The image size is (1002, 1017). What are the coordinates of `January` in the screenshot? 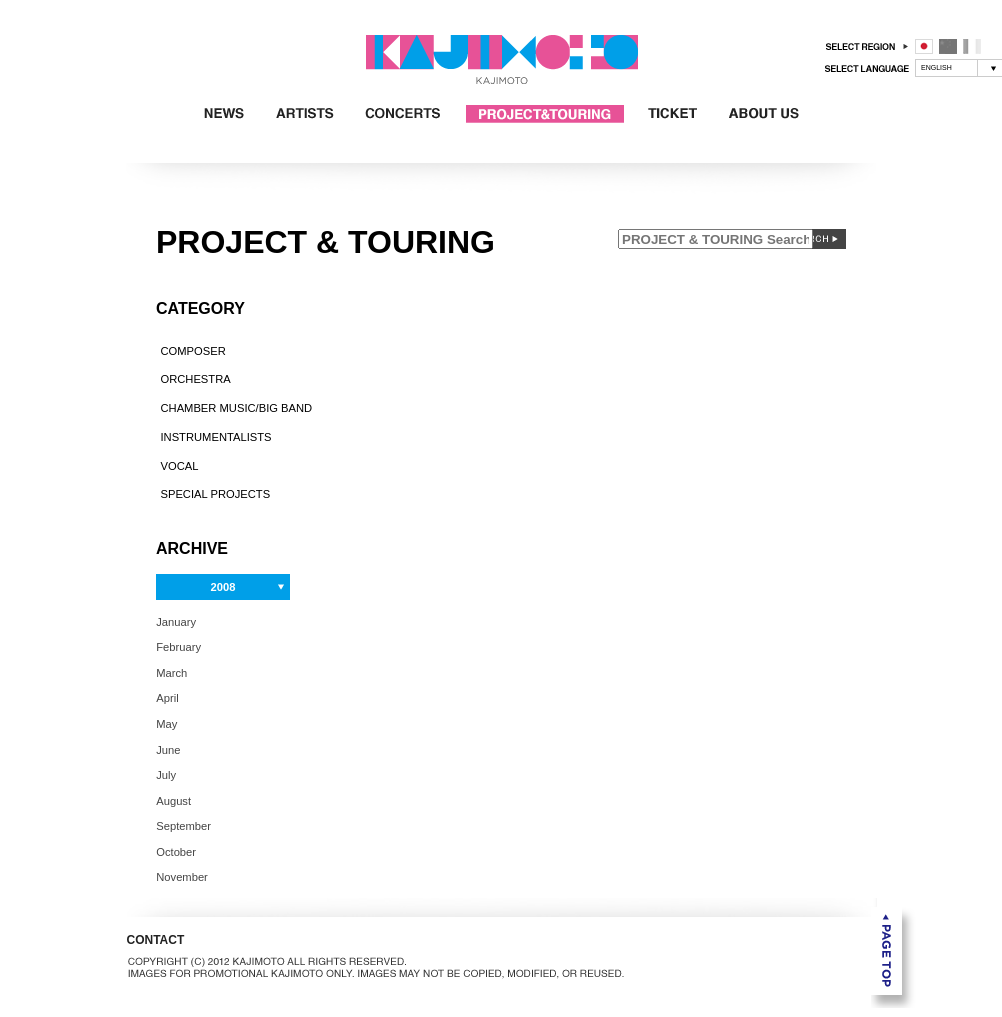 It's located at (176, 621).